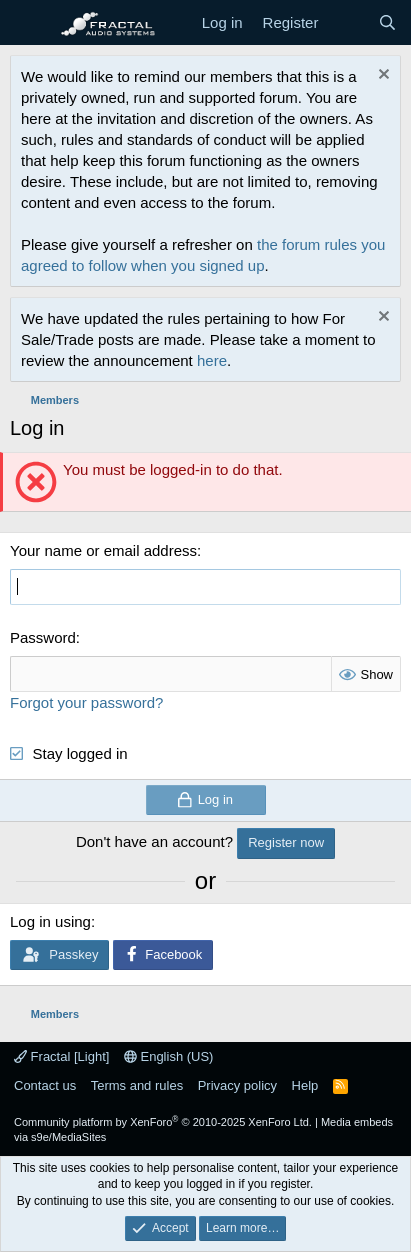 The image size is (411, 1252). I want to click on Community platform by XenForo, so click(163, 1122).